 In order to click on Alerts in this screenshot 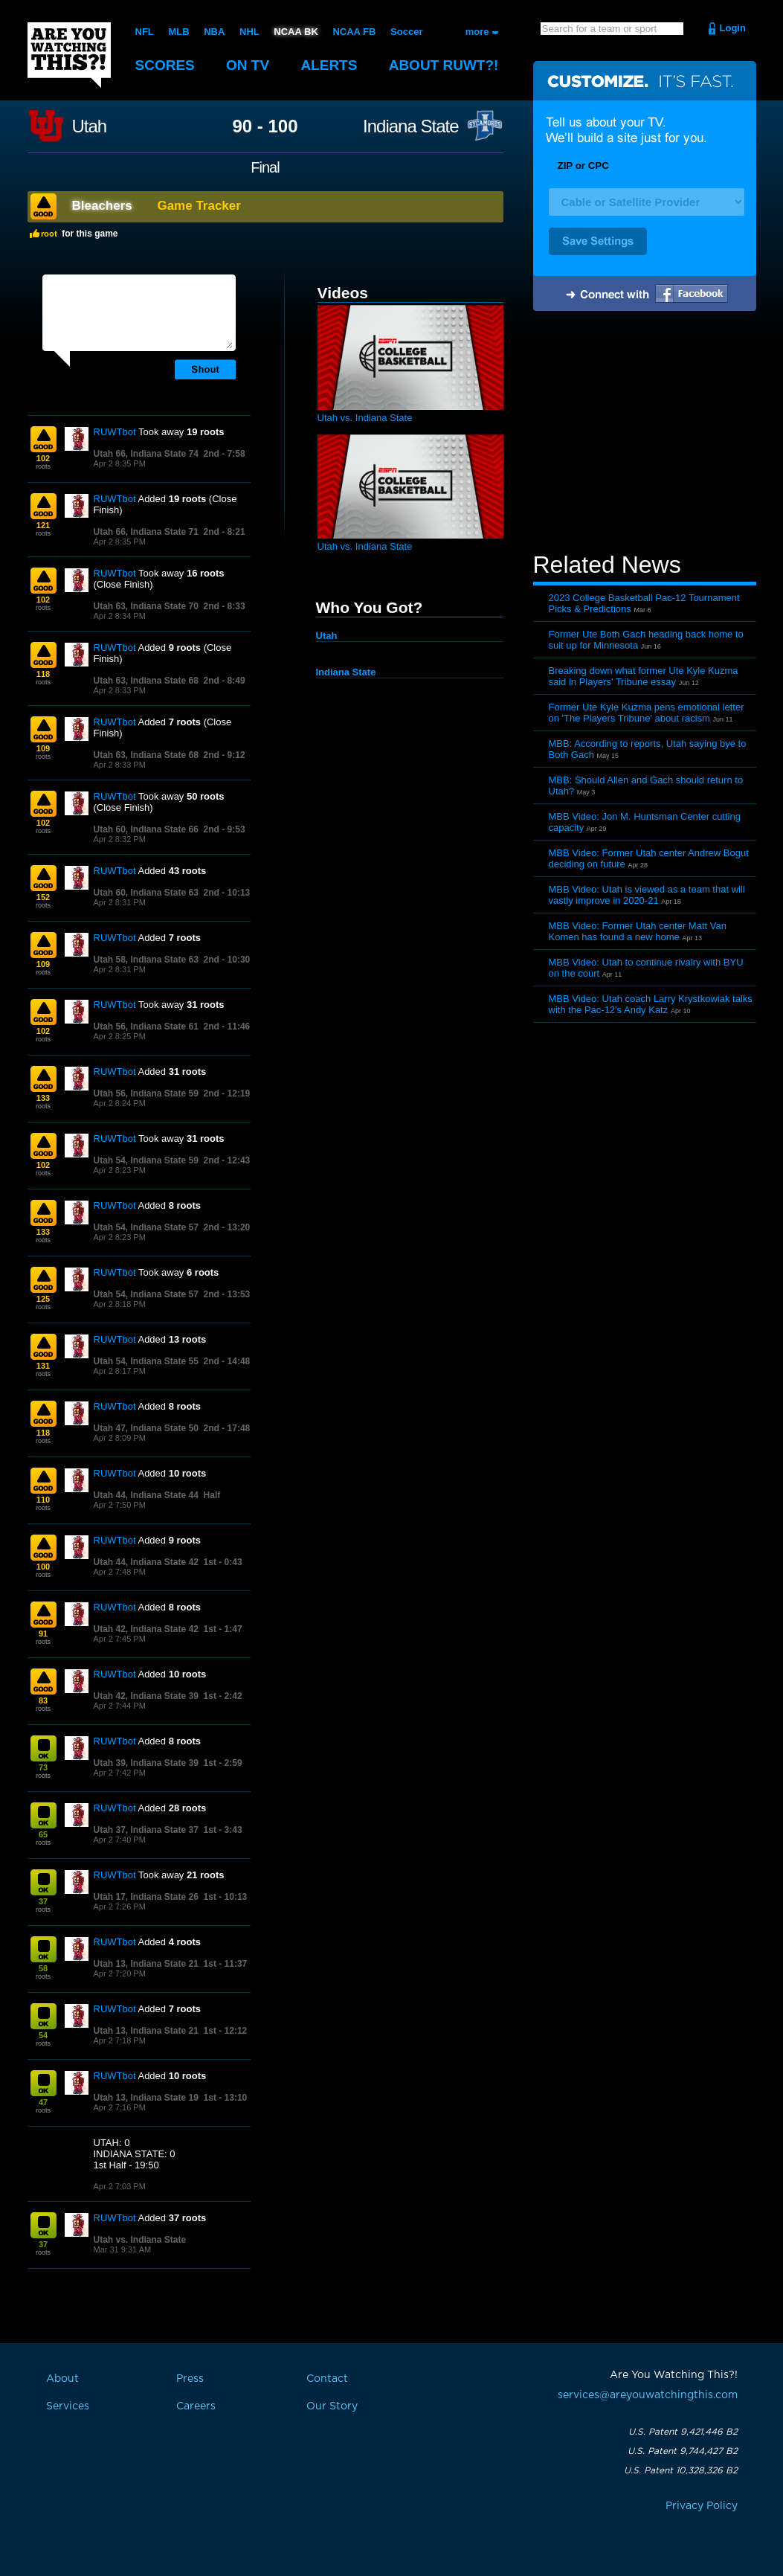, I will do `click(328, 65)`.